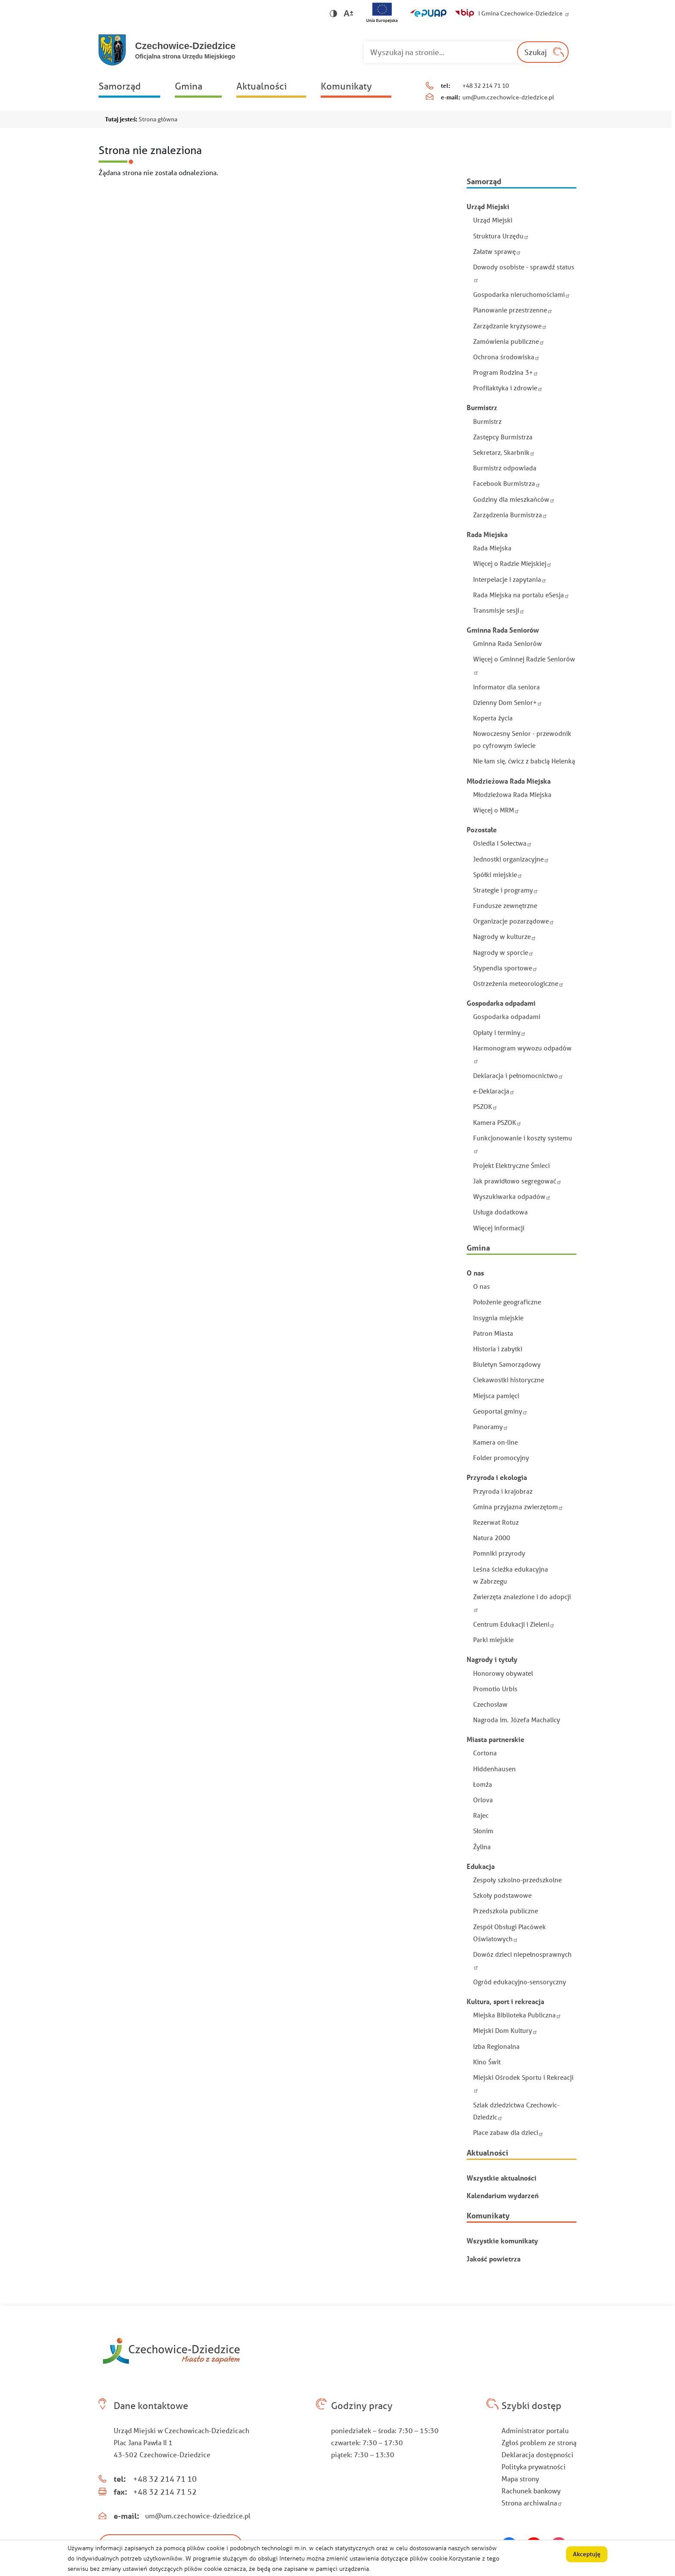 Image resolution: width=675 pixels, height=2576 pixels. Describe the element at coordinates (523, 273) in the screenshot. I see `Dowody osobiste - sprawdź status` at that location.